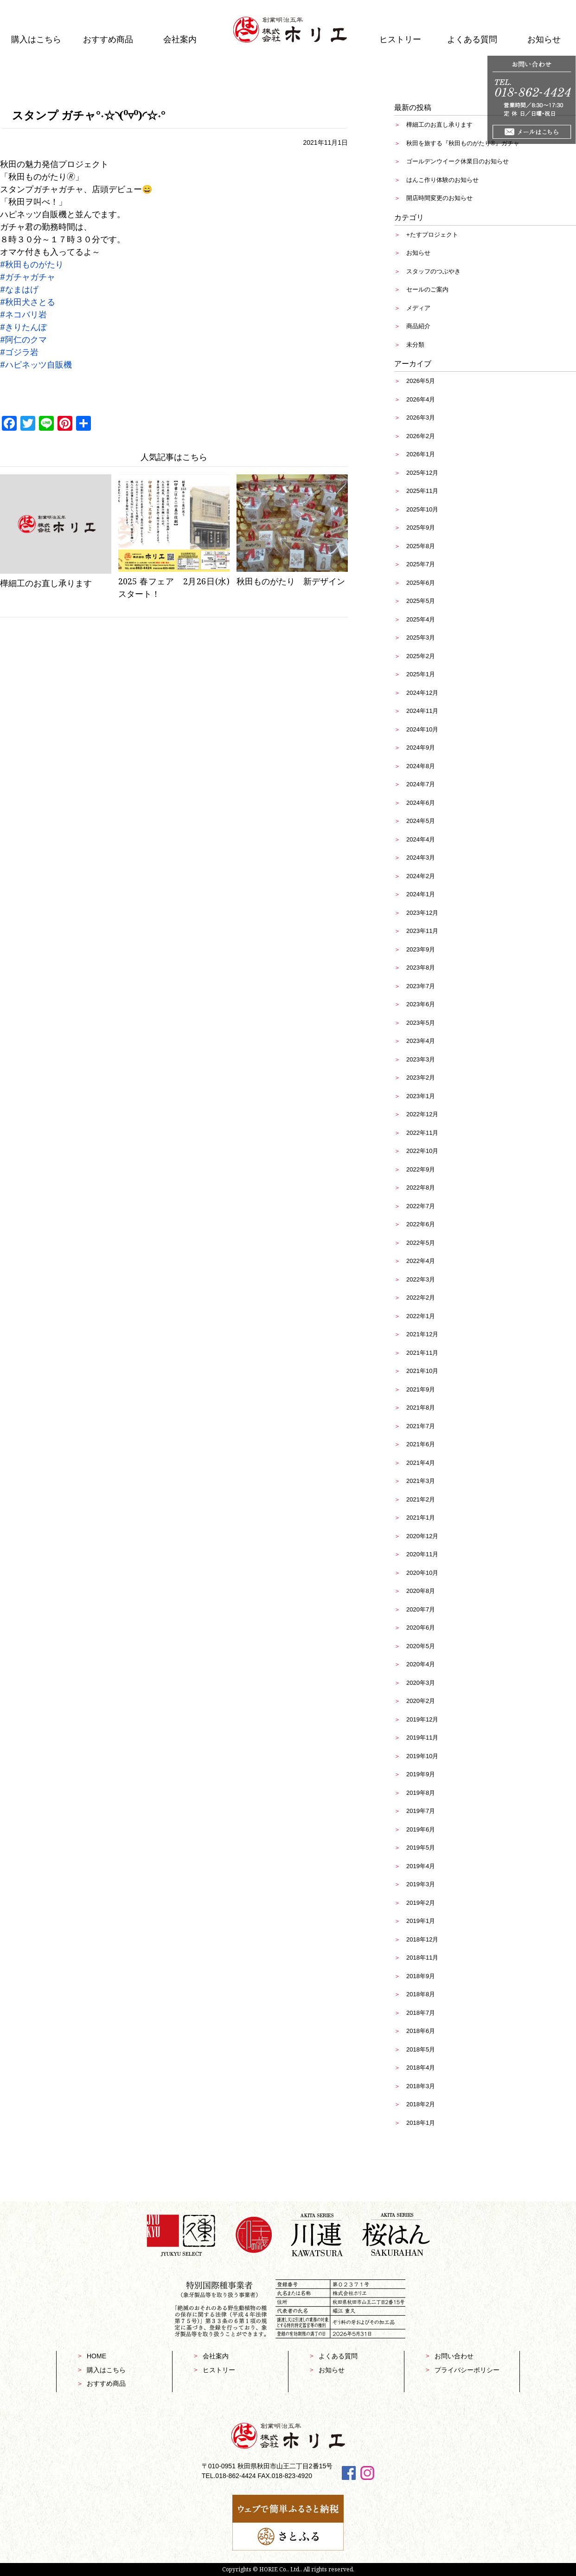  Describe the element at coordinates (420, 1810) in the screenshot. I see `2019年7月` at that location.